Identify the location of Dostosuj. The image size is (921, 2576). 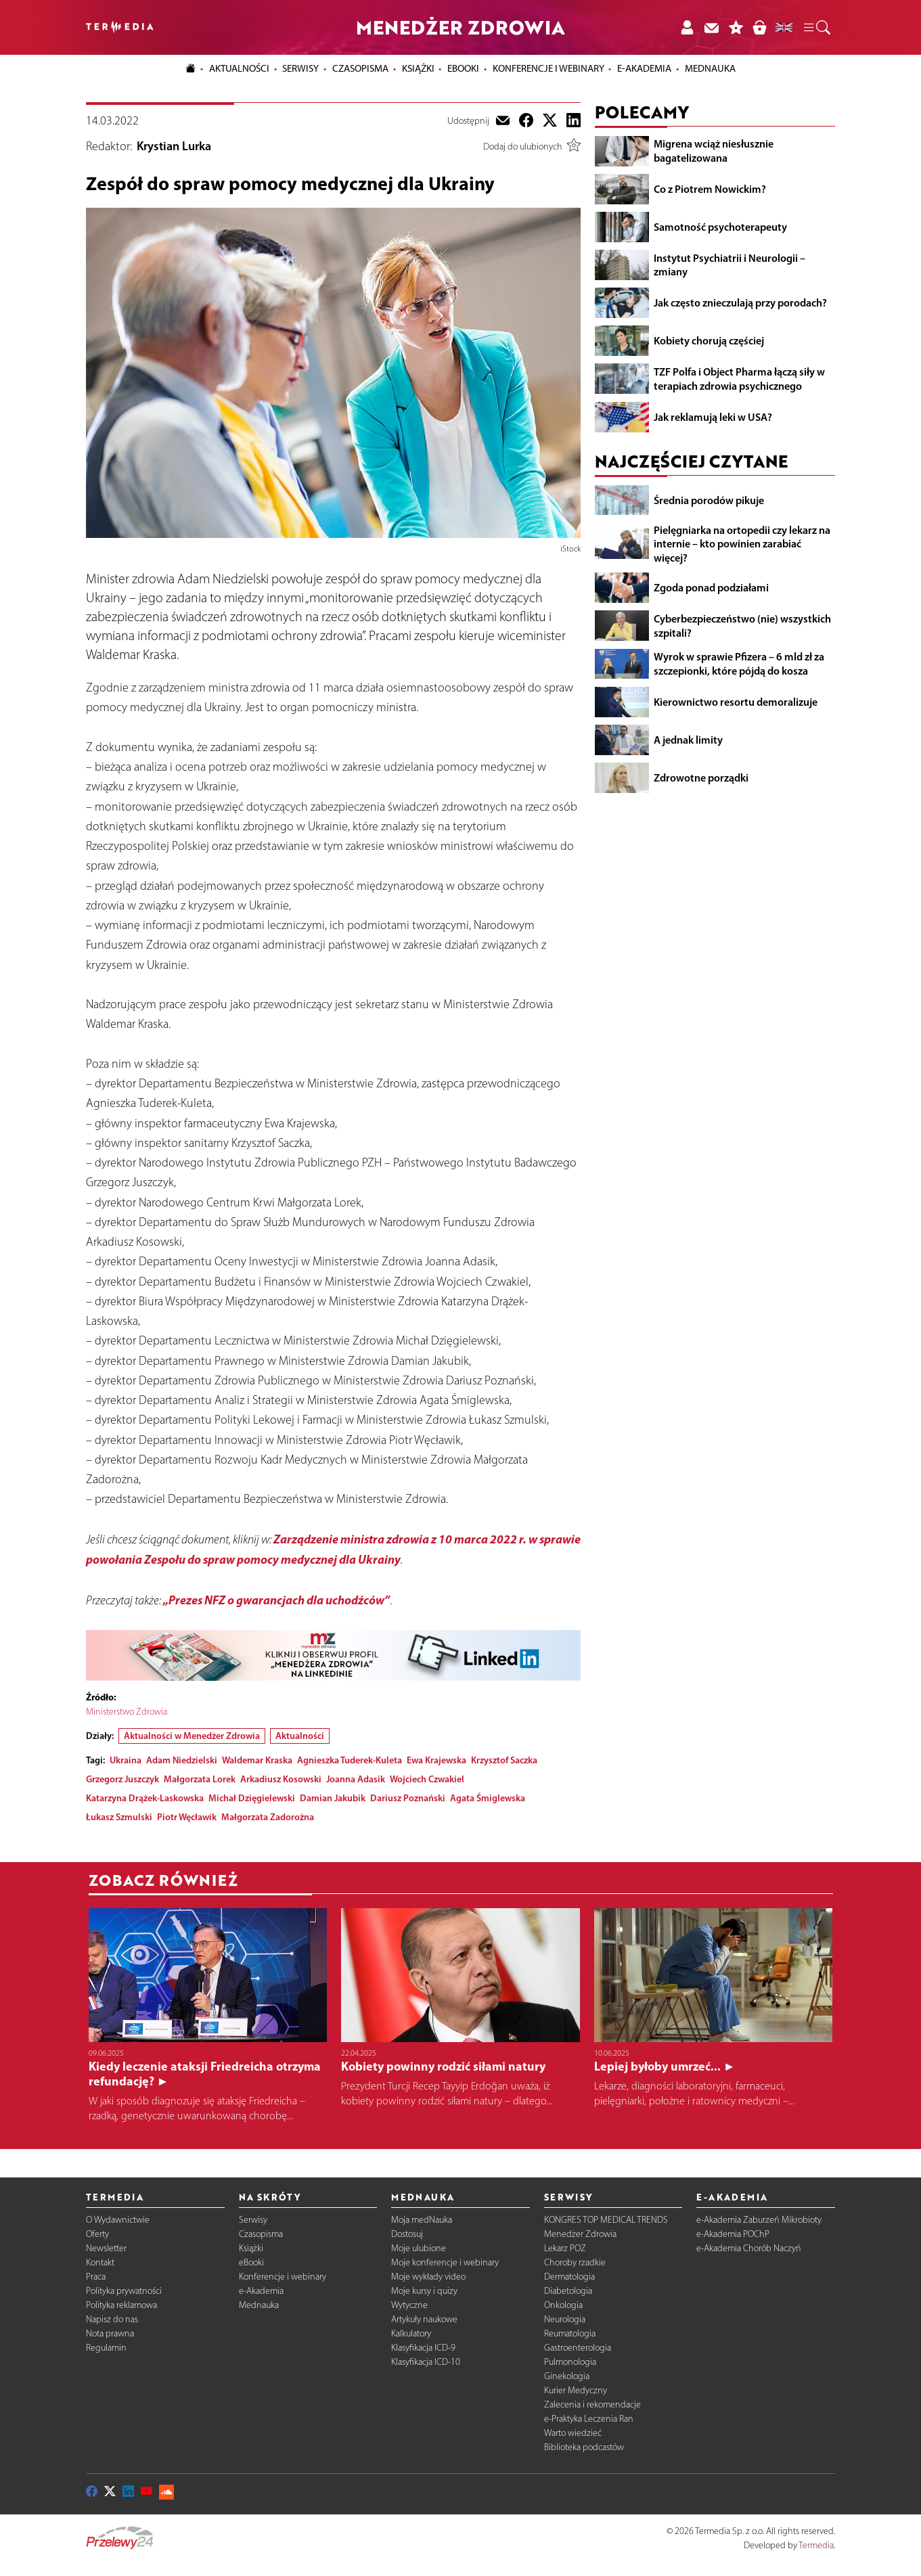
(407, 2234).